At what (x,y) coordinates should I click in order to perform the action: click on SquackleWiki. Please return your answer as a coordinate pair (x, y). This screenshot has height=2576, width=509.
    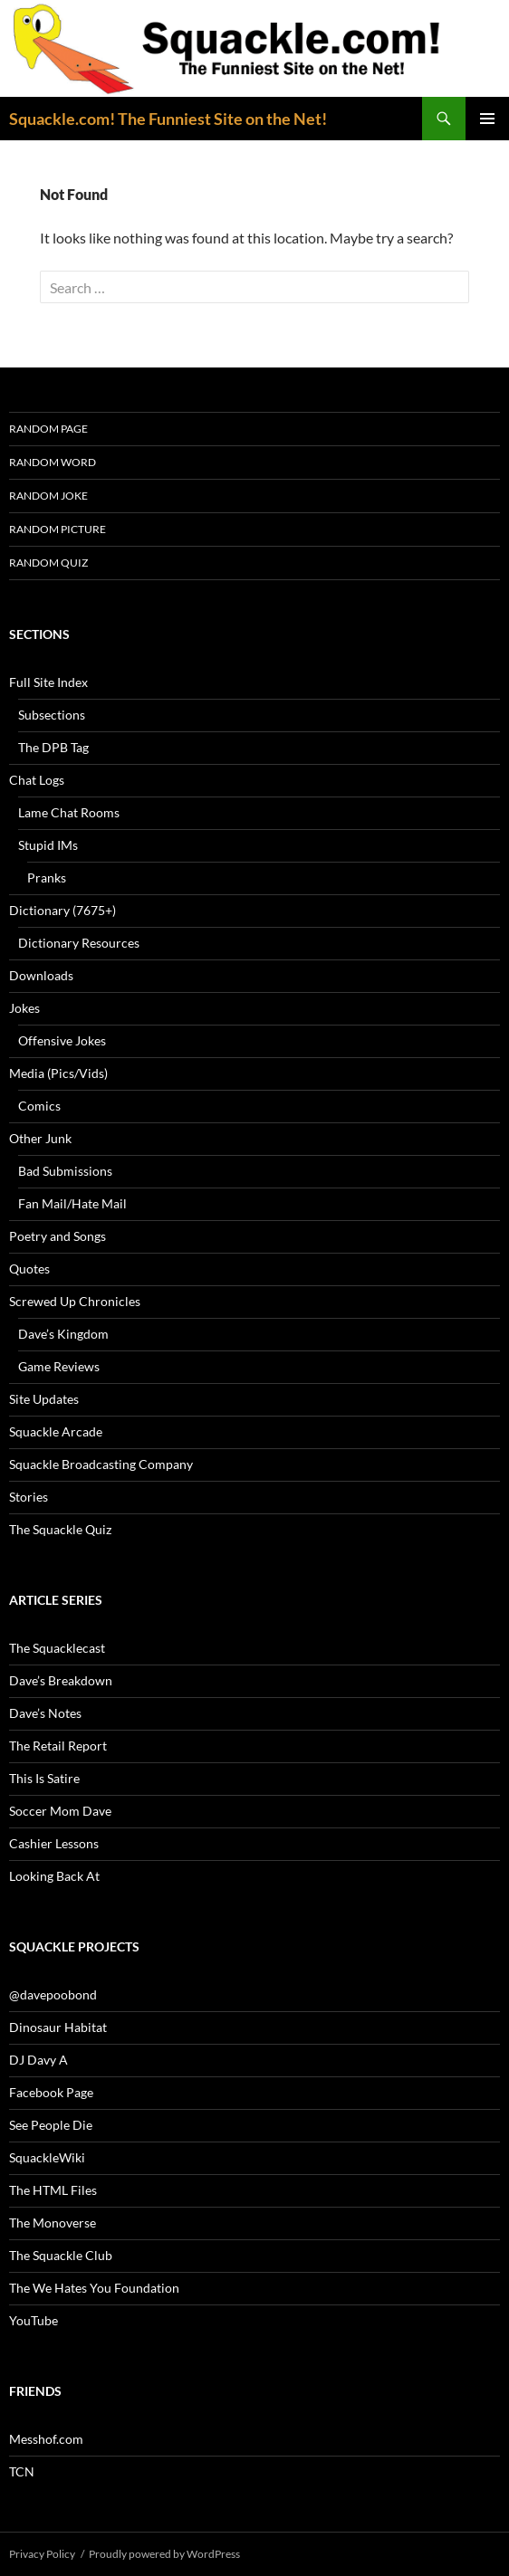
    Looking at the image, I should click on (47, 2157).